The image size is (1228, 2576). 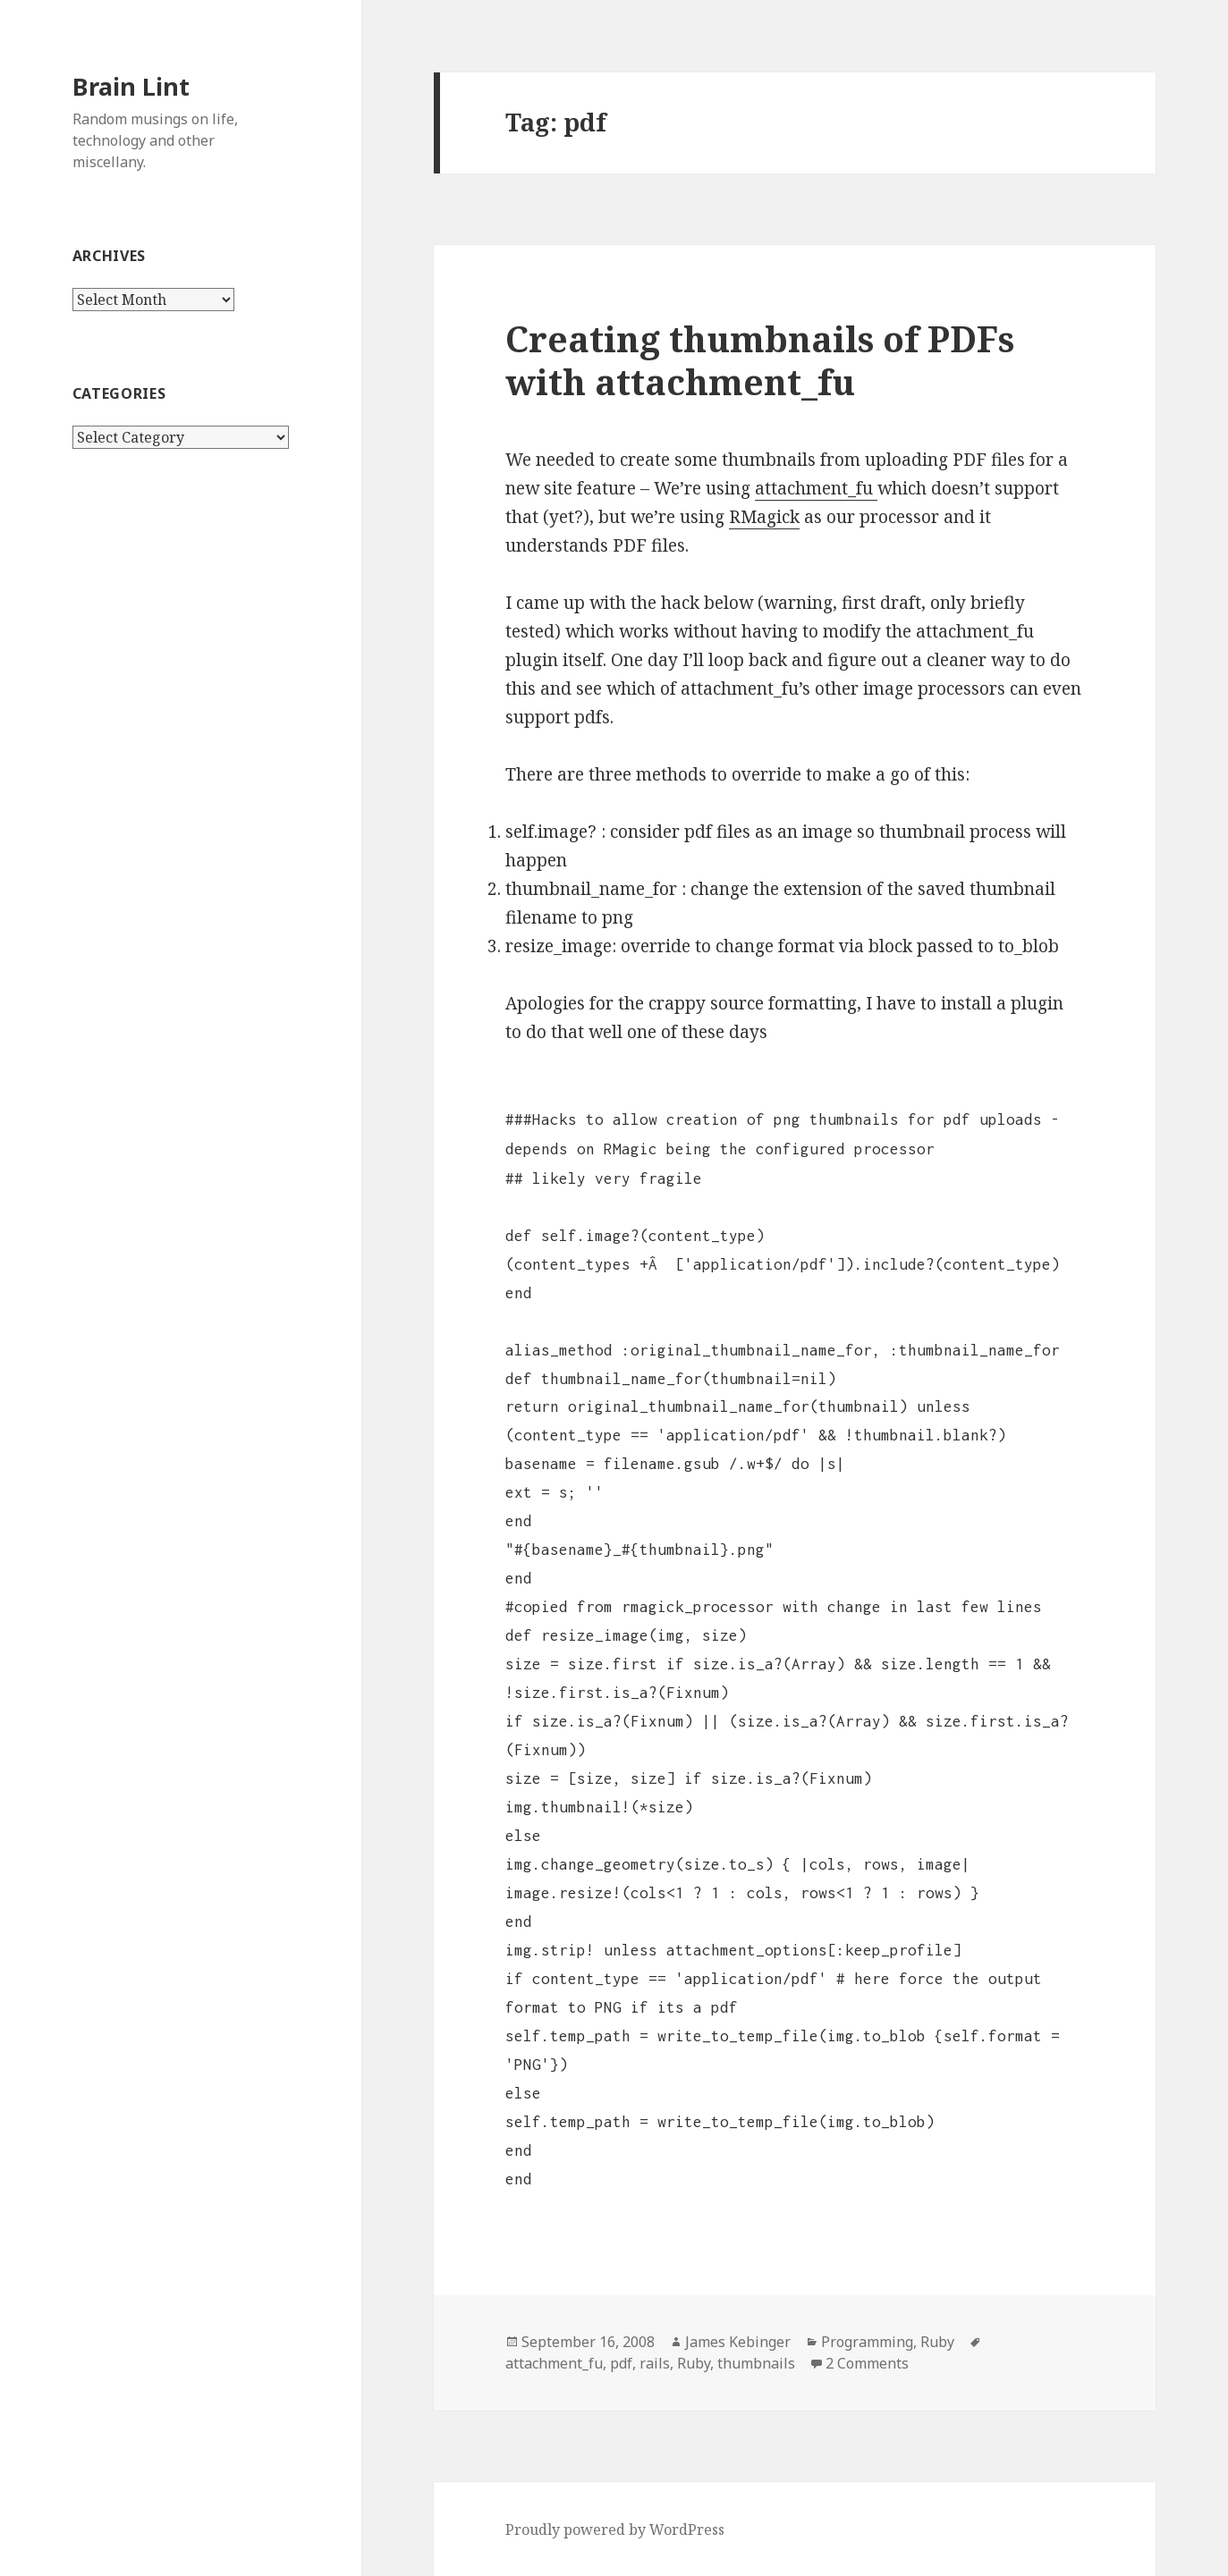 I want to click on Programming, so click(x=867, y=2342).